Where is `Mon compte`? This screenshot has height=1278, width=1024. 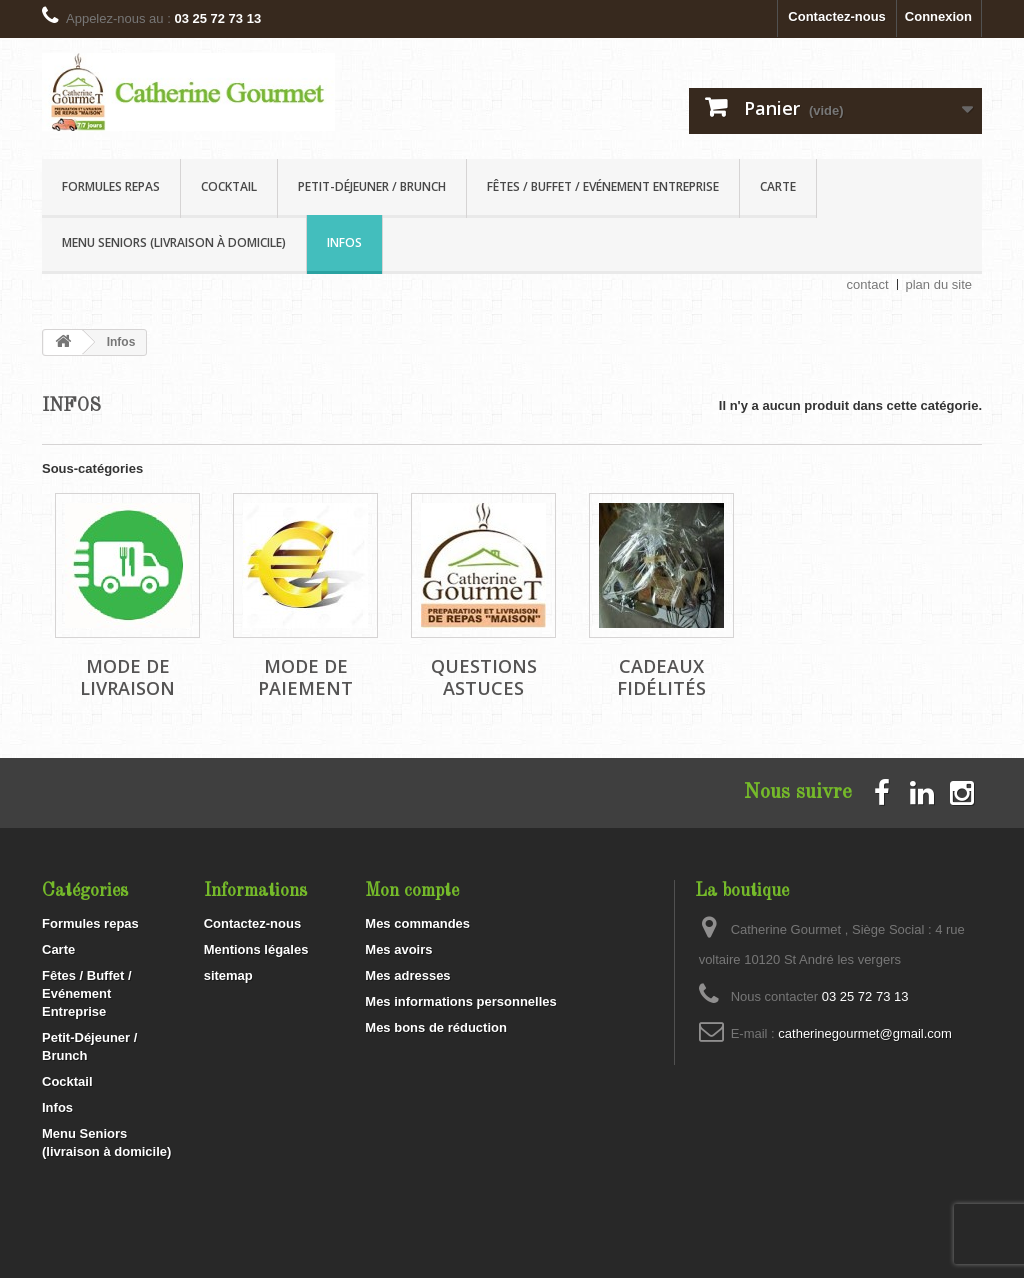
Mon compte is located at coordinates (412, 891).